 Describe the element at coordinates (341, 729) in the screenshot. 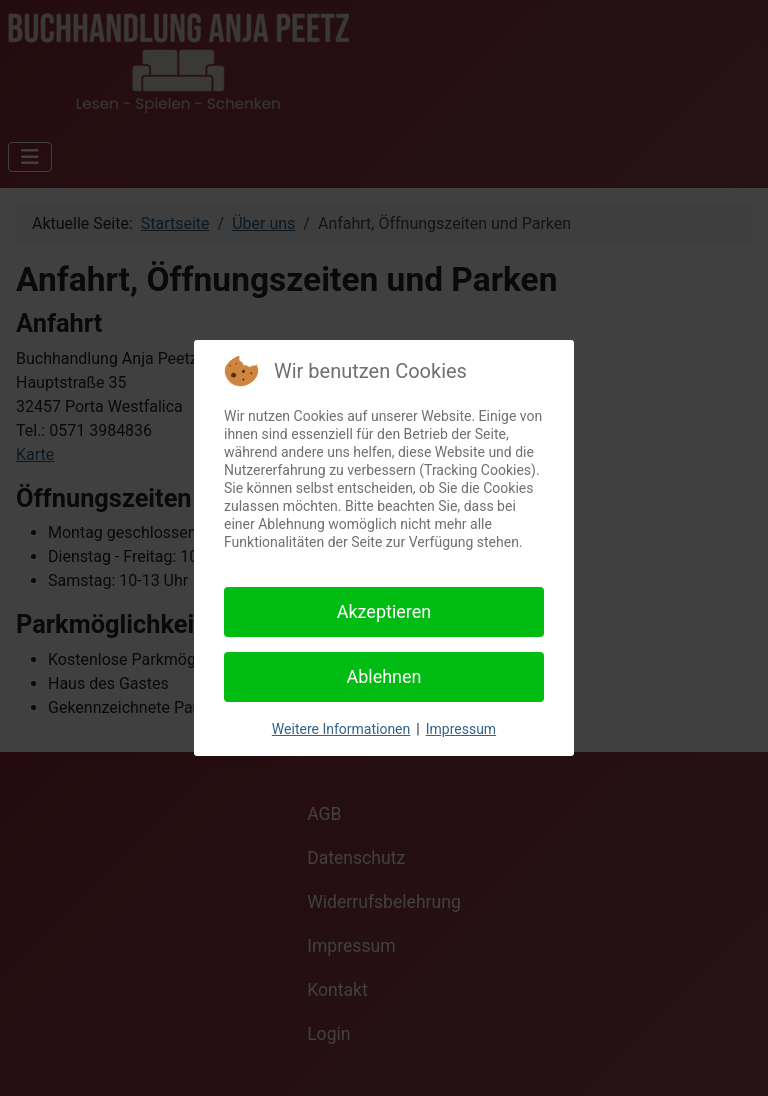

I see `Weitere Informationen` at that location.